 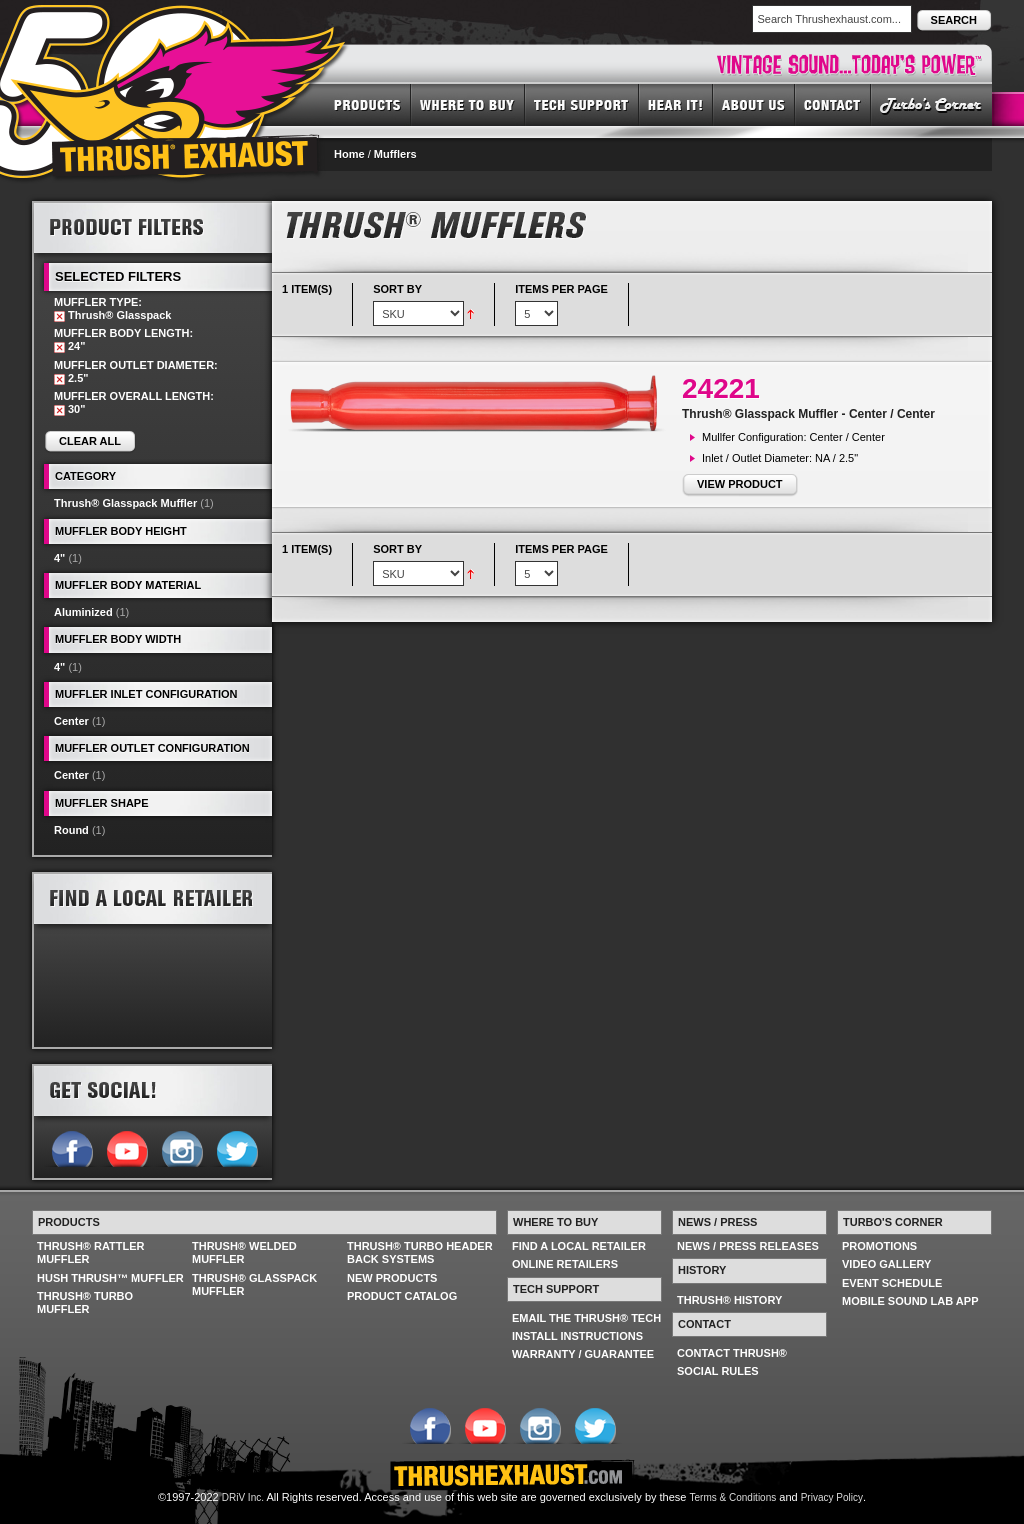 What do you see at coordinates (879, 1246) in the screenshot?
I see `PROMOTIONS` at bounding box center [879, 1246].